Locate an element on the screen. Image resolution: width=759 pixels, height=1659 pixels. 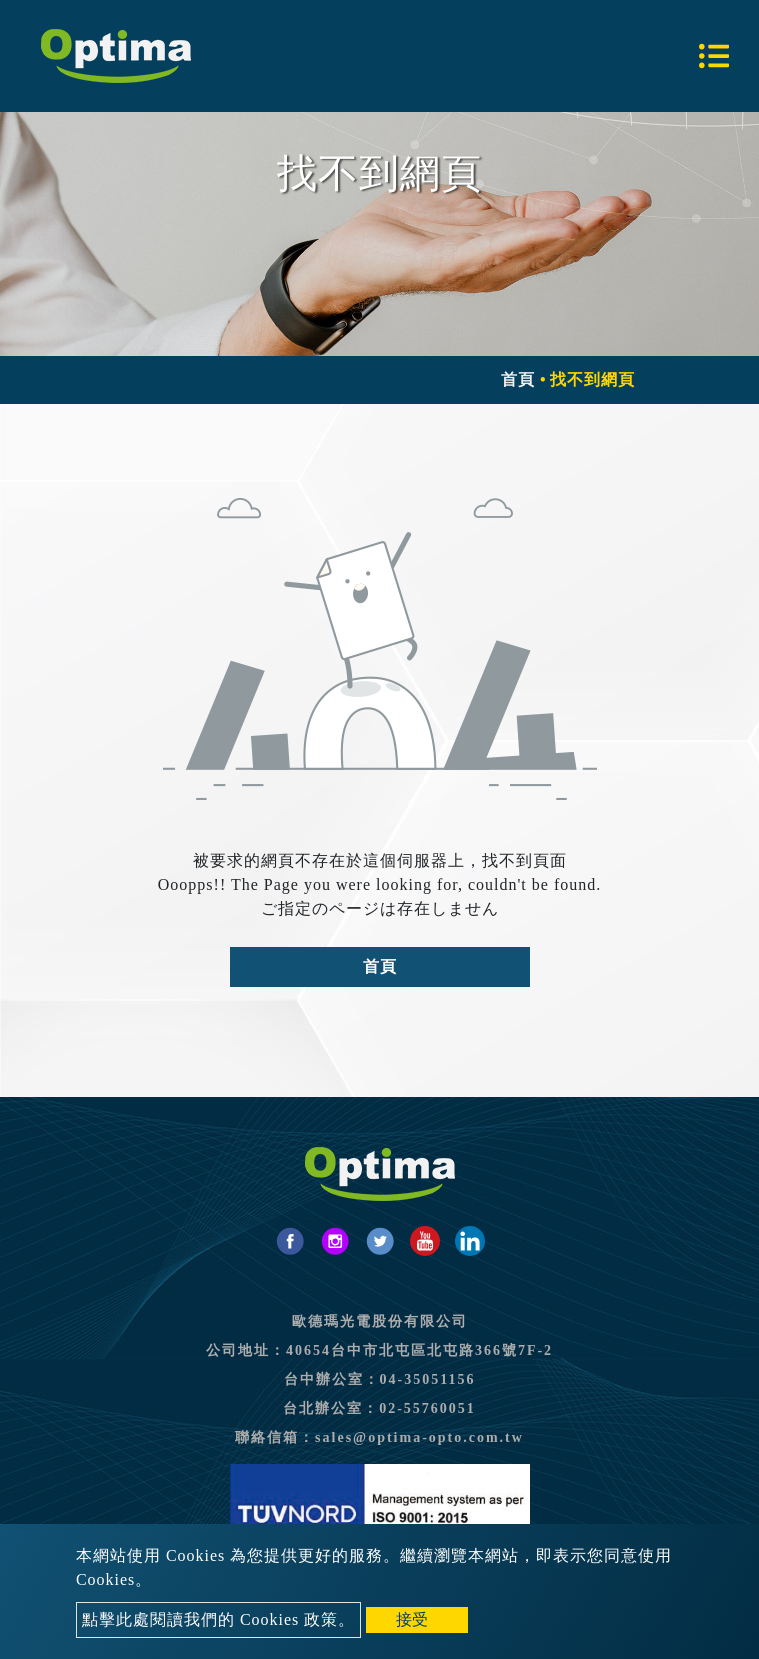
點擊此處閱讀我們的 Cookies 政策。 is located at coordinates (218, 1619).